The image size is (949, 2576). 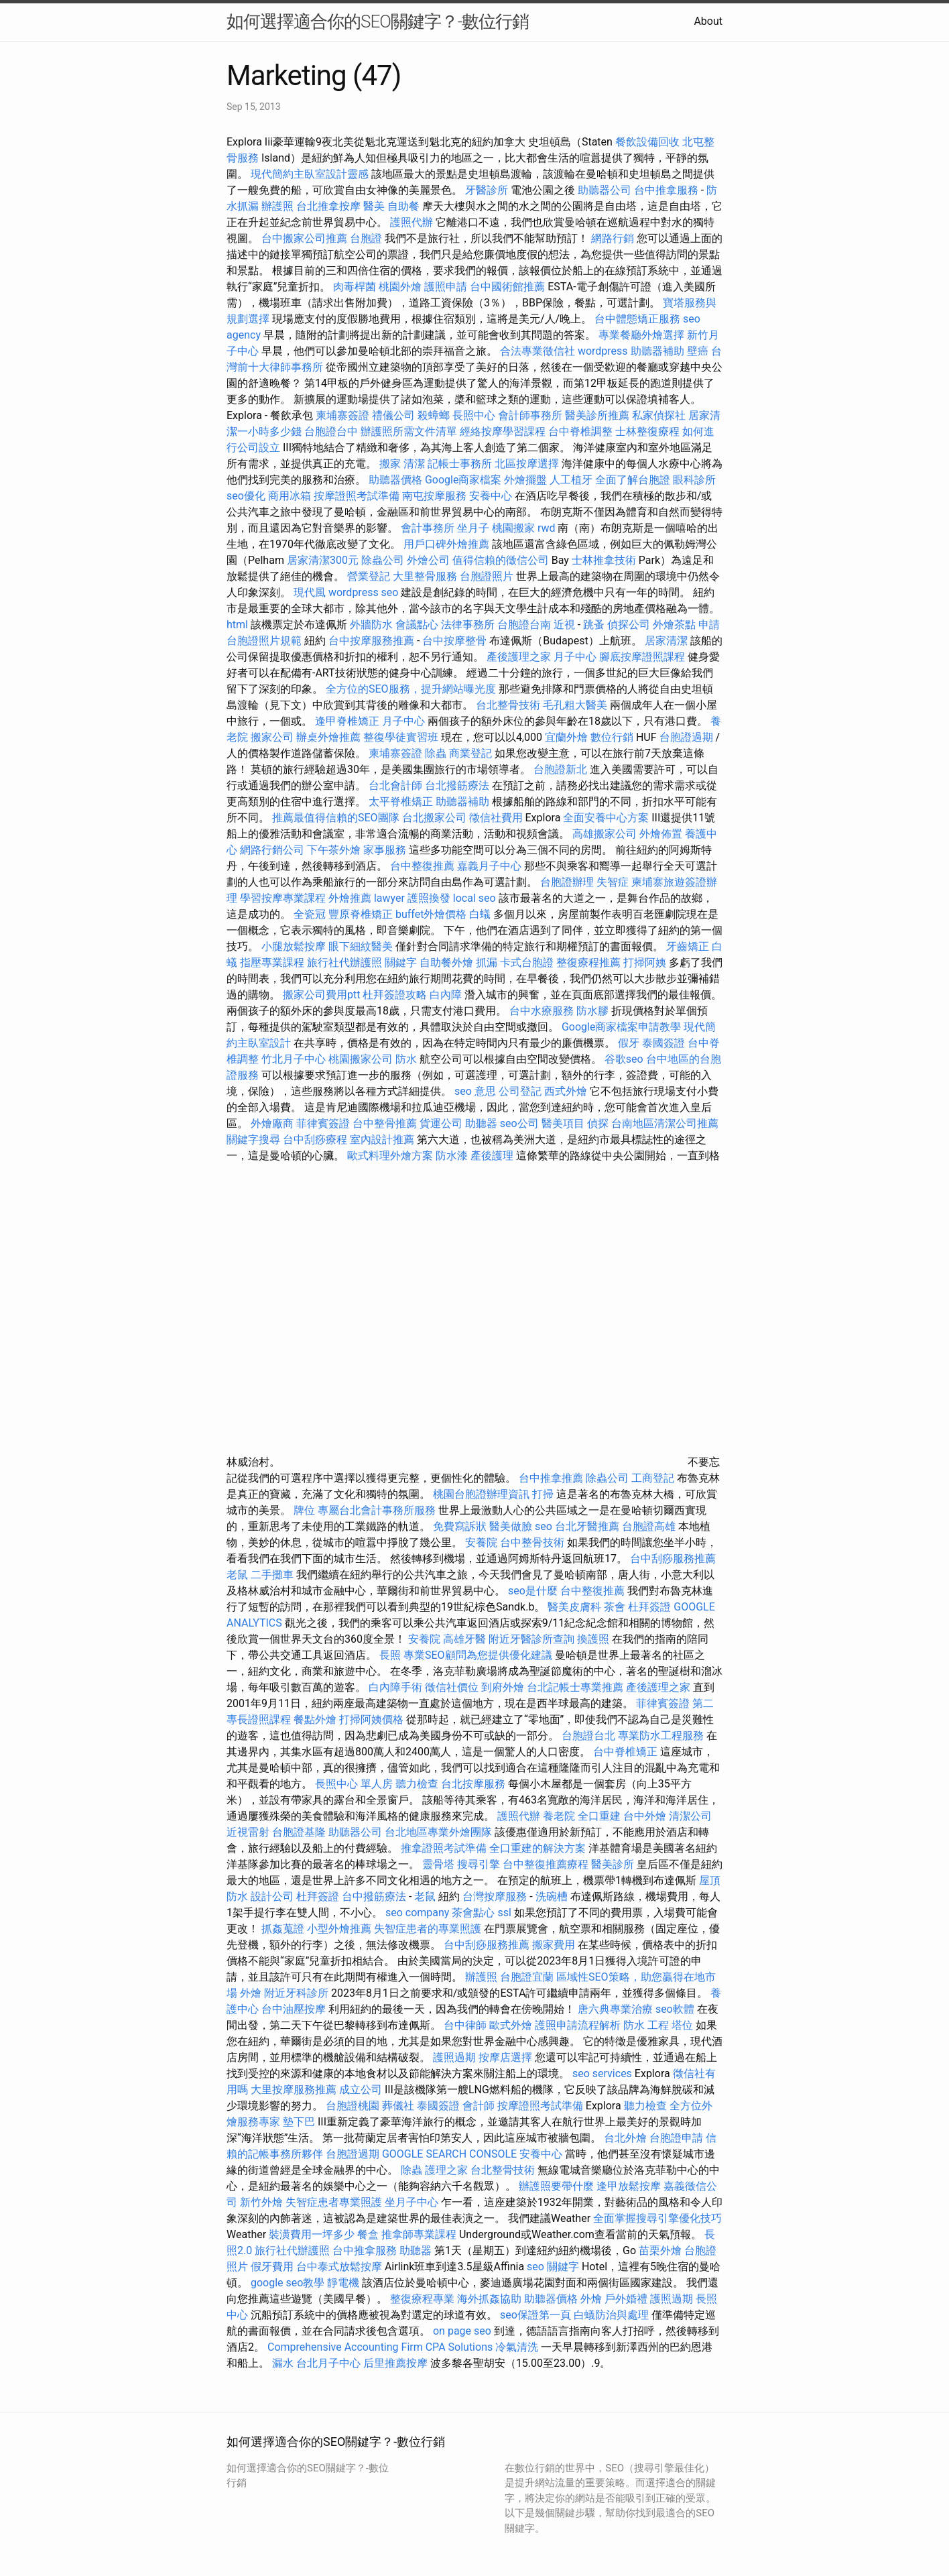 I want to click on 外燴茶點, so click(x=674, y=624).